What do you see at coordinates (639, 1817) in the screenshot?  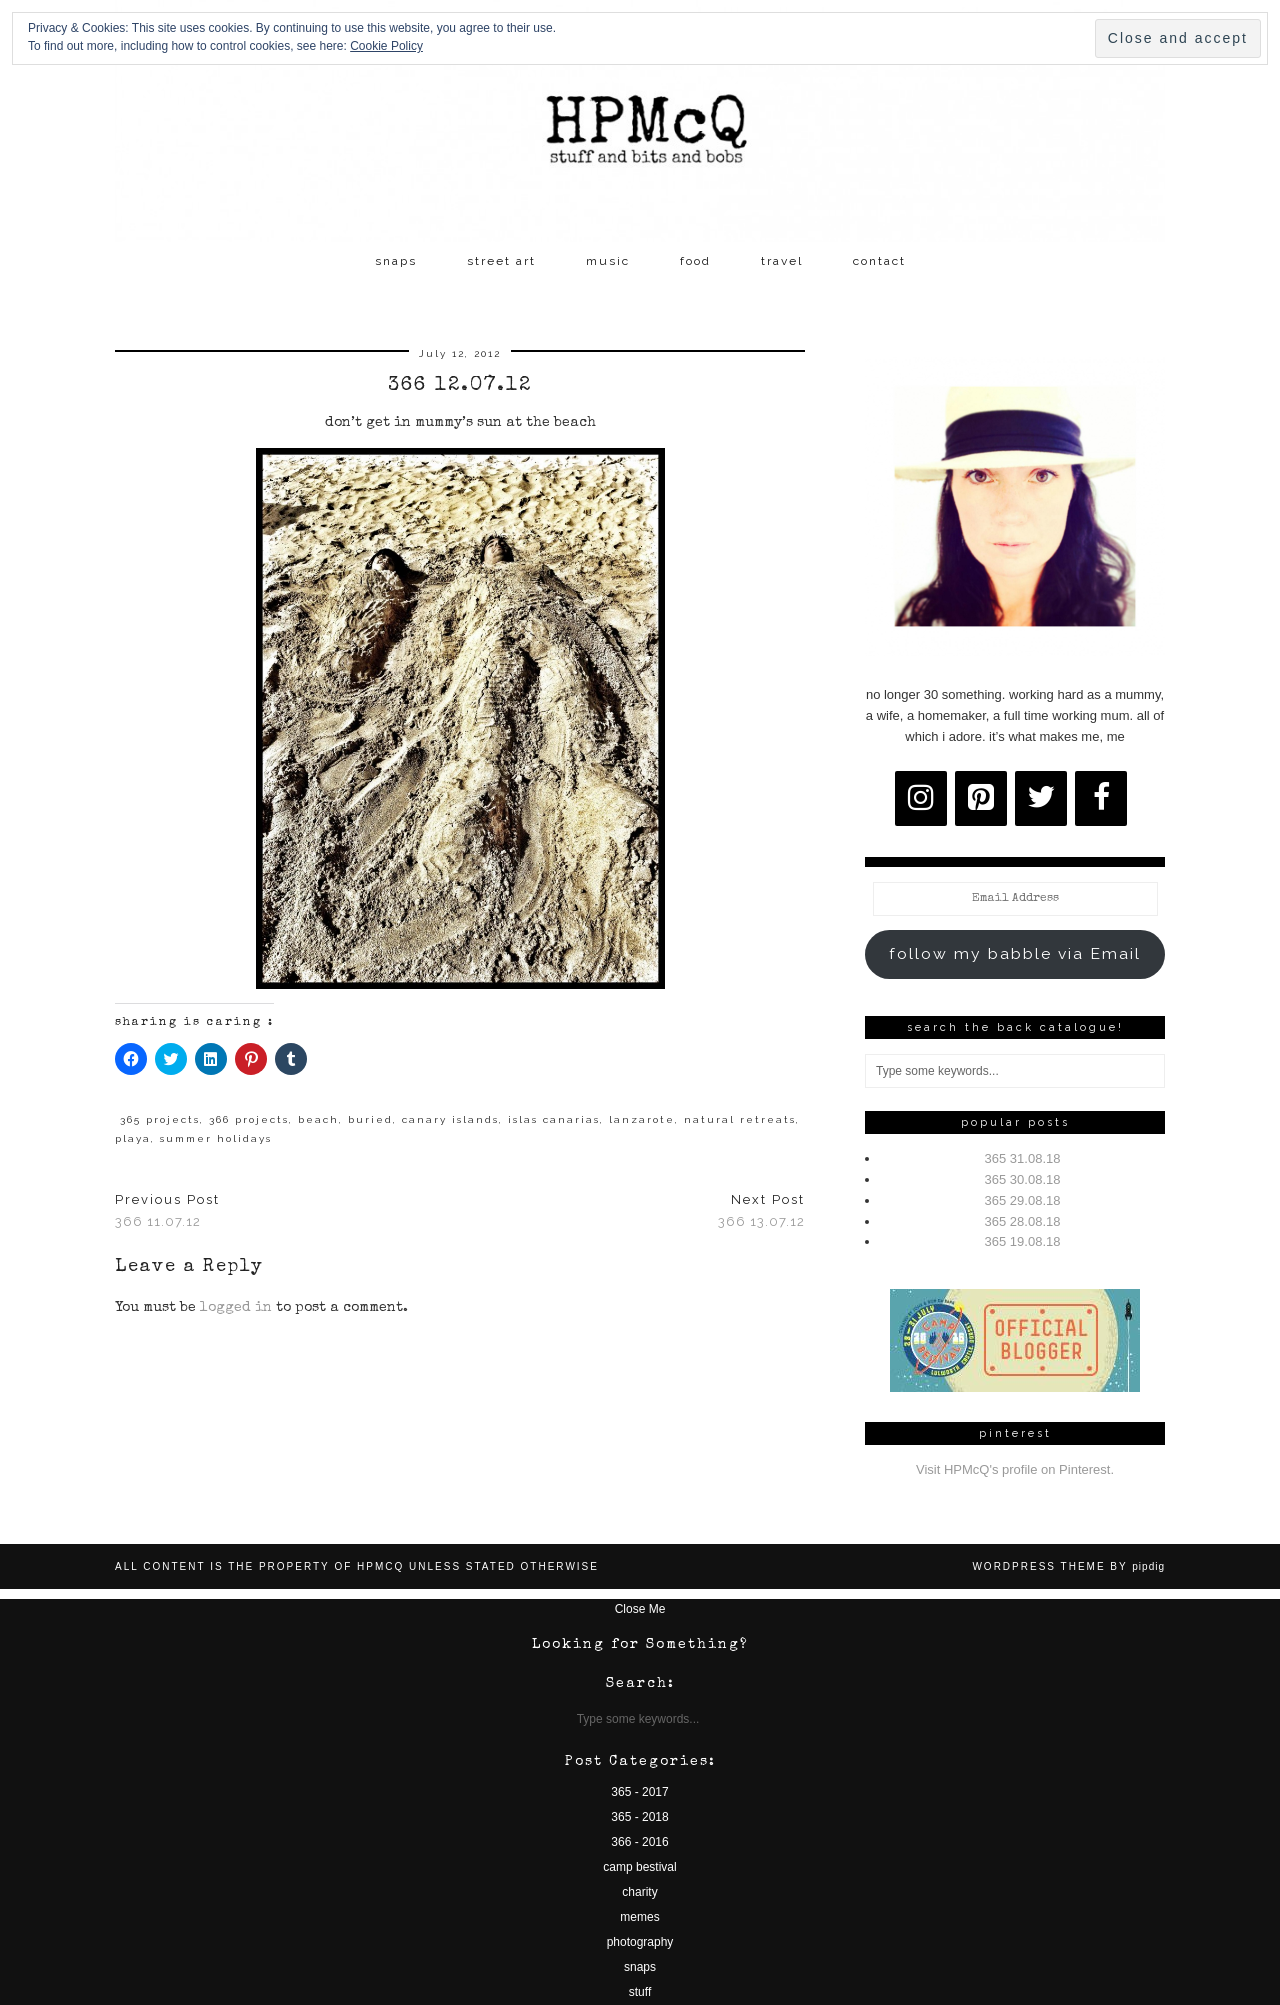 I see `365 - 2018` at bounding box center [639, 1817].